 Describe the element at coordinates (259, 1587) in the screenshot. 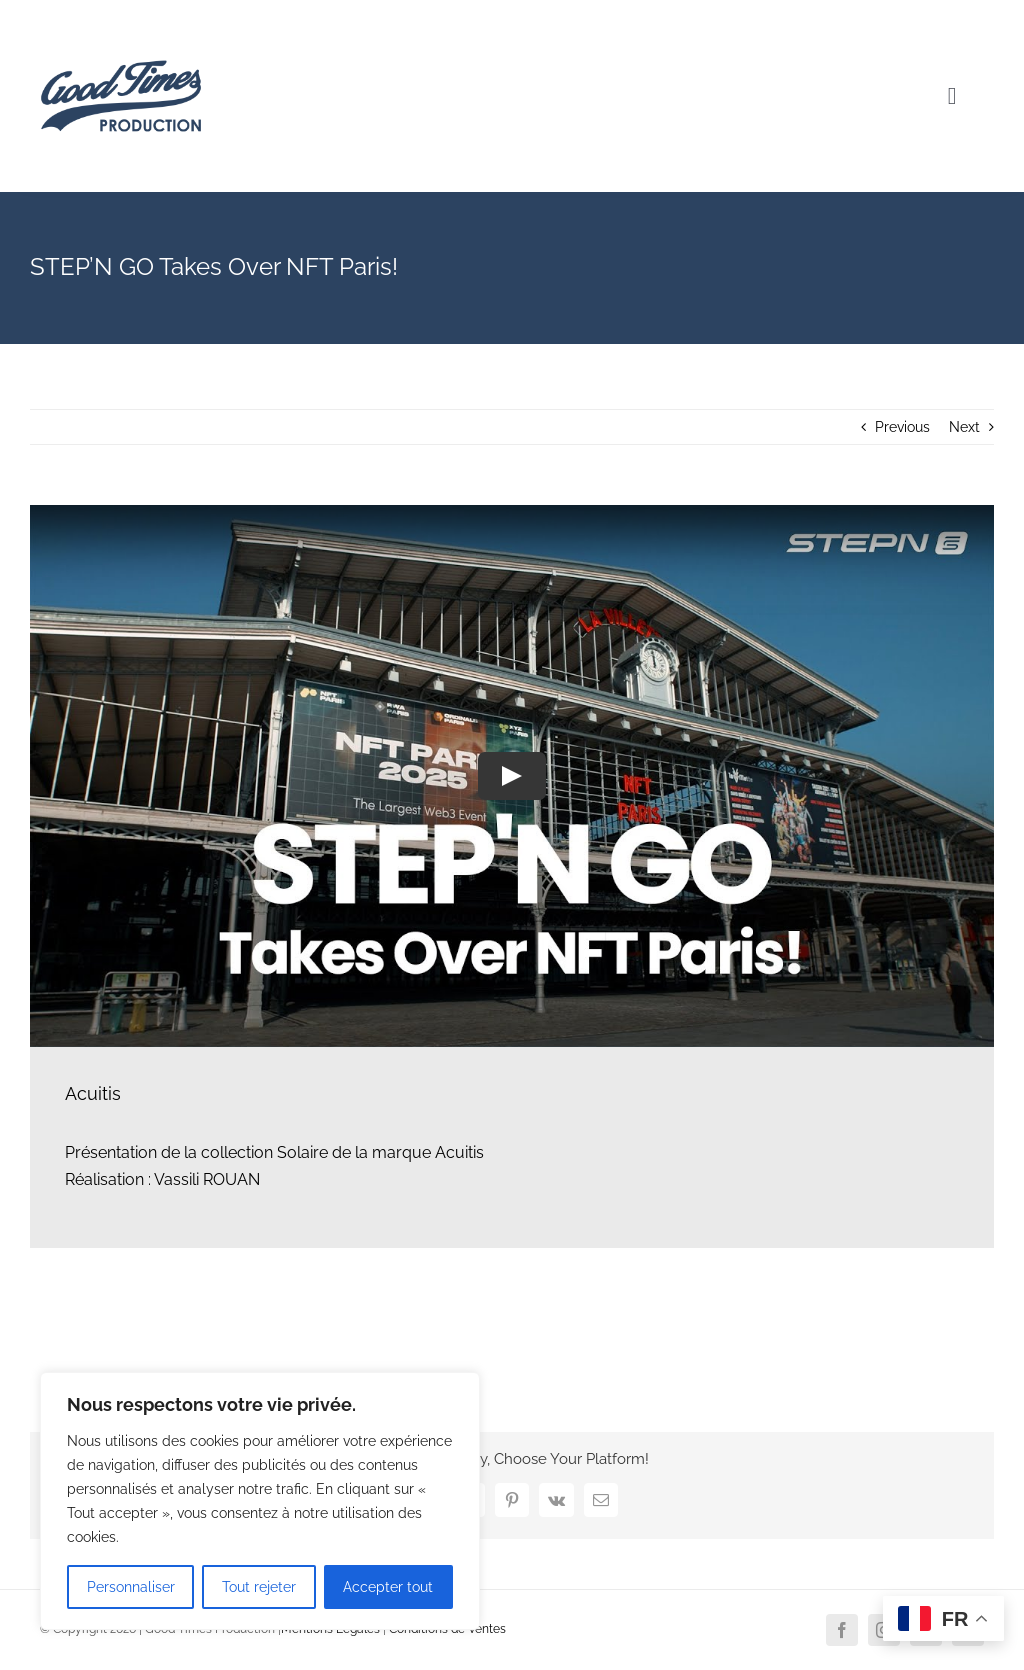

I see `Tout rejeter` at that location.